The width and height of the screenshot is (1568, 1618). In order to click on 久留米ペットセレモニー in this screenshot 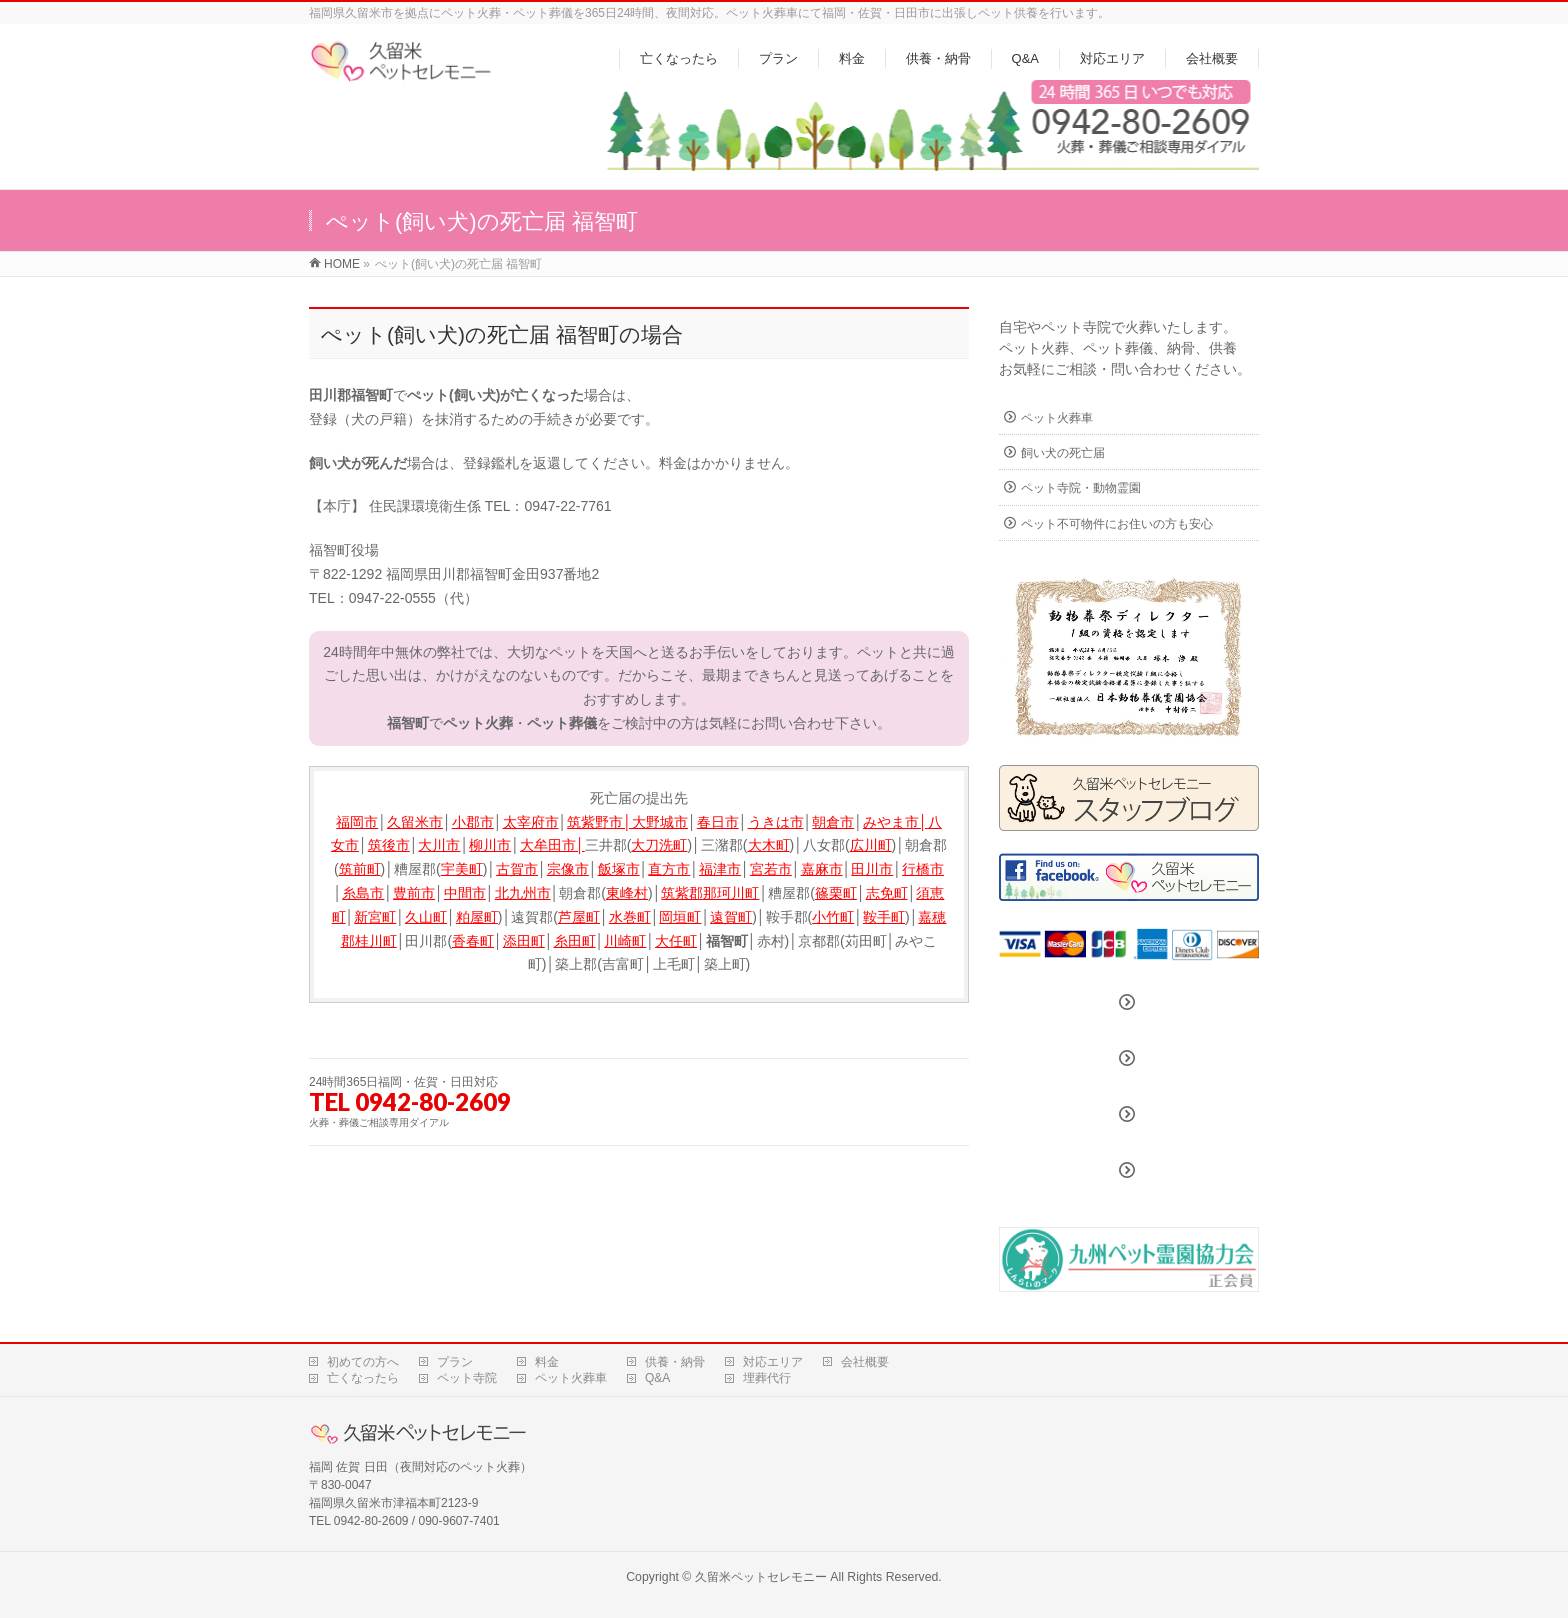, I will do `click(761, 1577)`.